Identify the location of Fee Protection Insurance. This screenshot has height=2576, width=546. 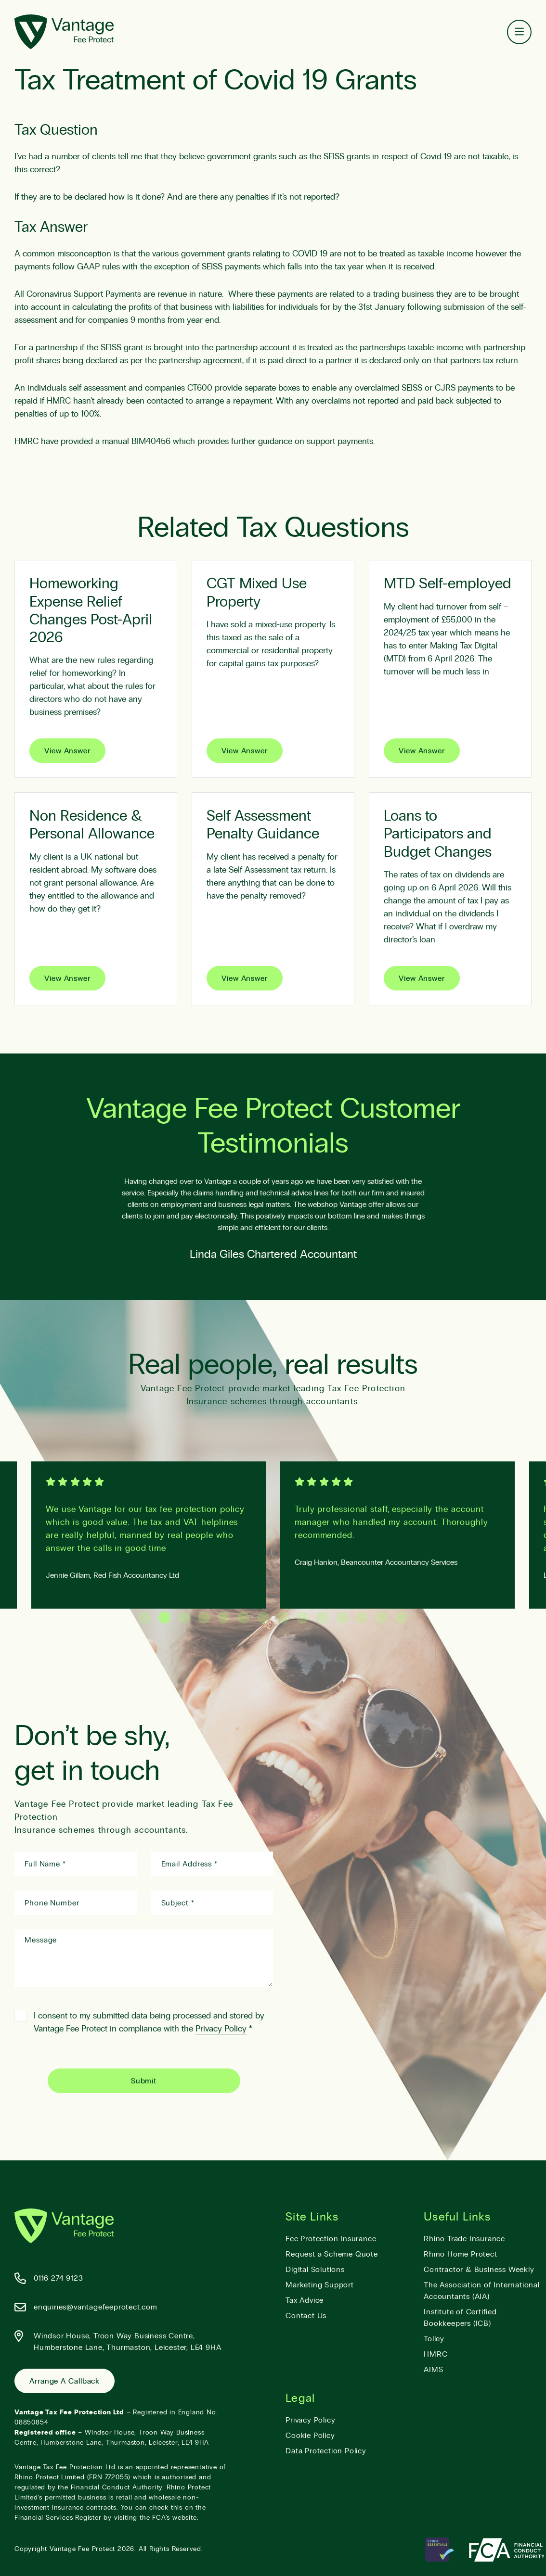
(331, 2239).